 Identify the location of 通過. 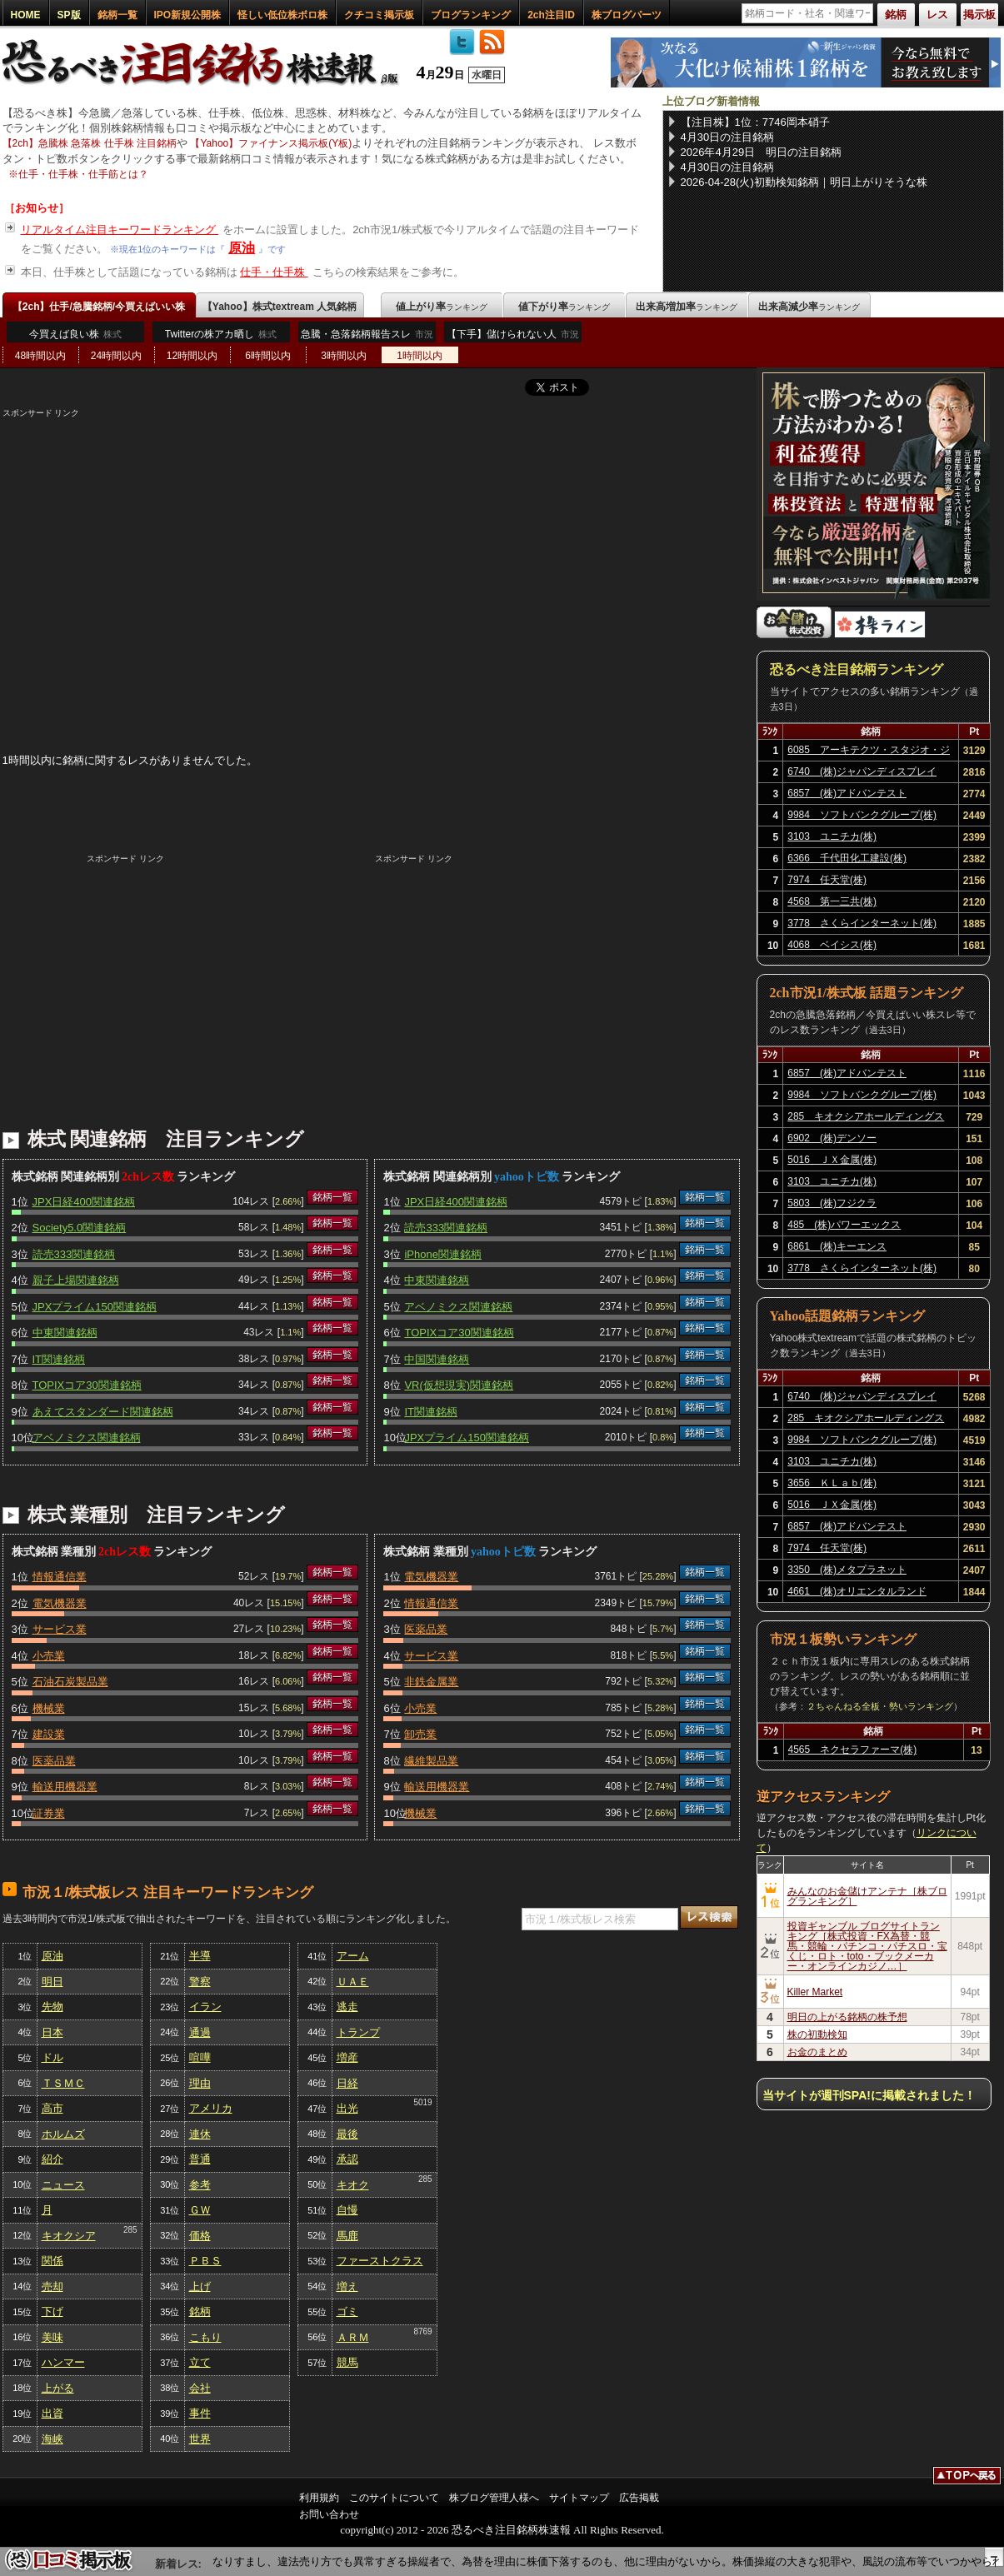
(200, 2032).